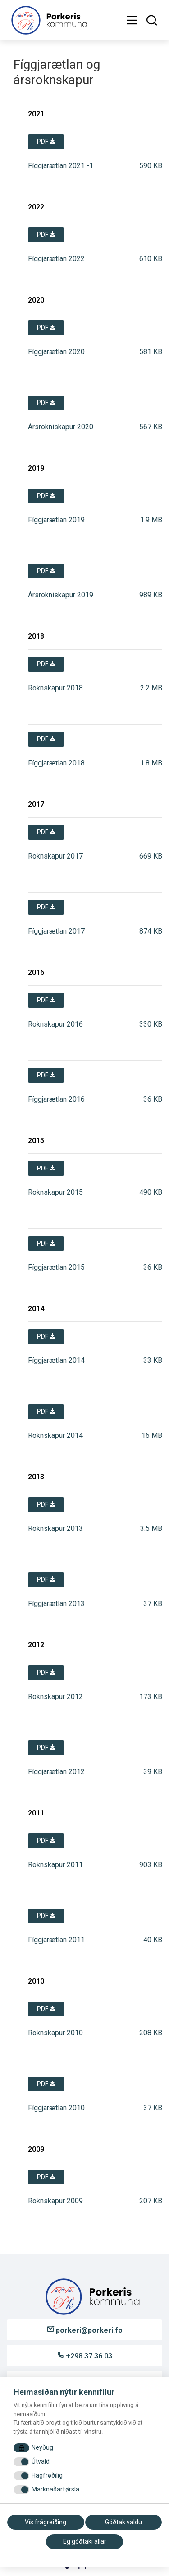 The height and width of the screenshot is (2576, 169). I want to click on 2011, so click(36, 1813).